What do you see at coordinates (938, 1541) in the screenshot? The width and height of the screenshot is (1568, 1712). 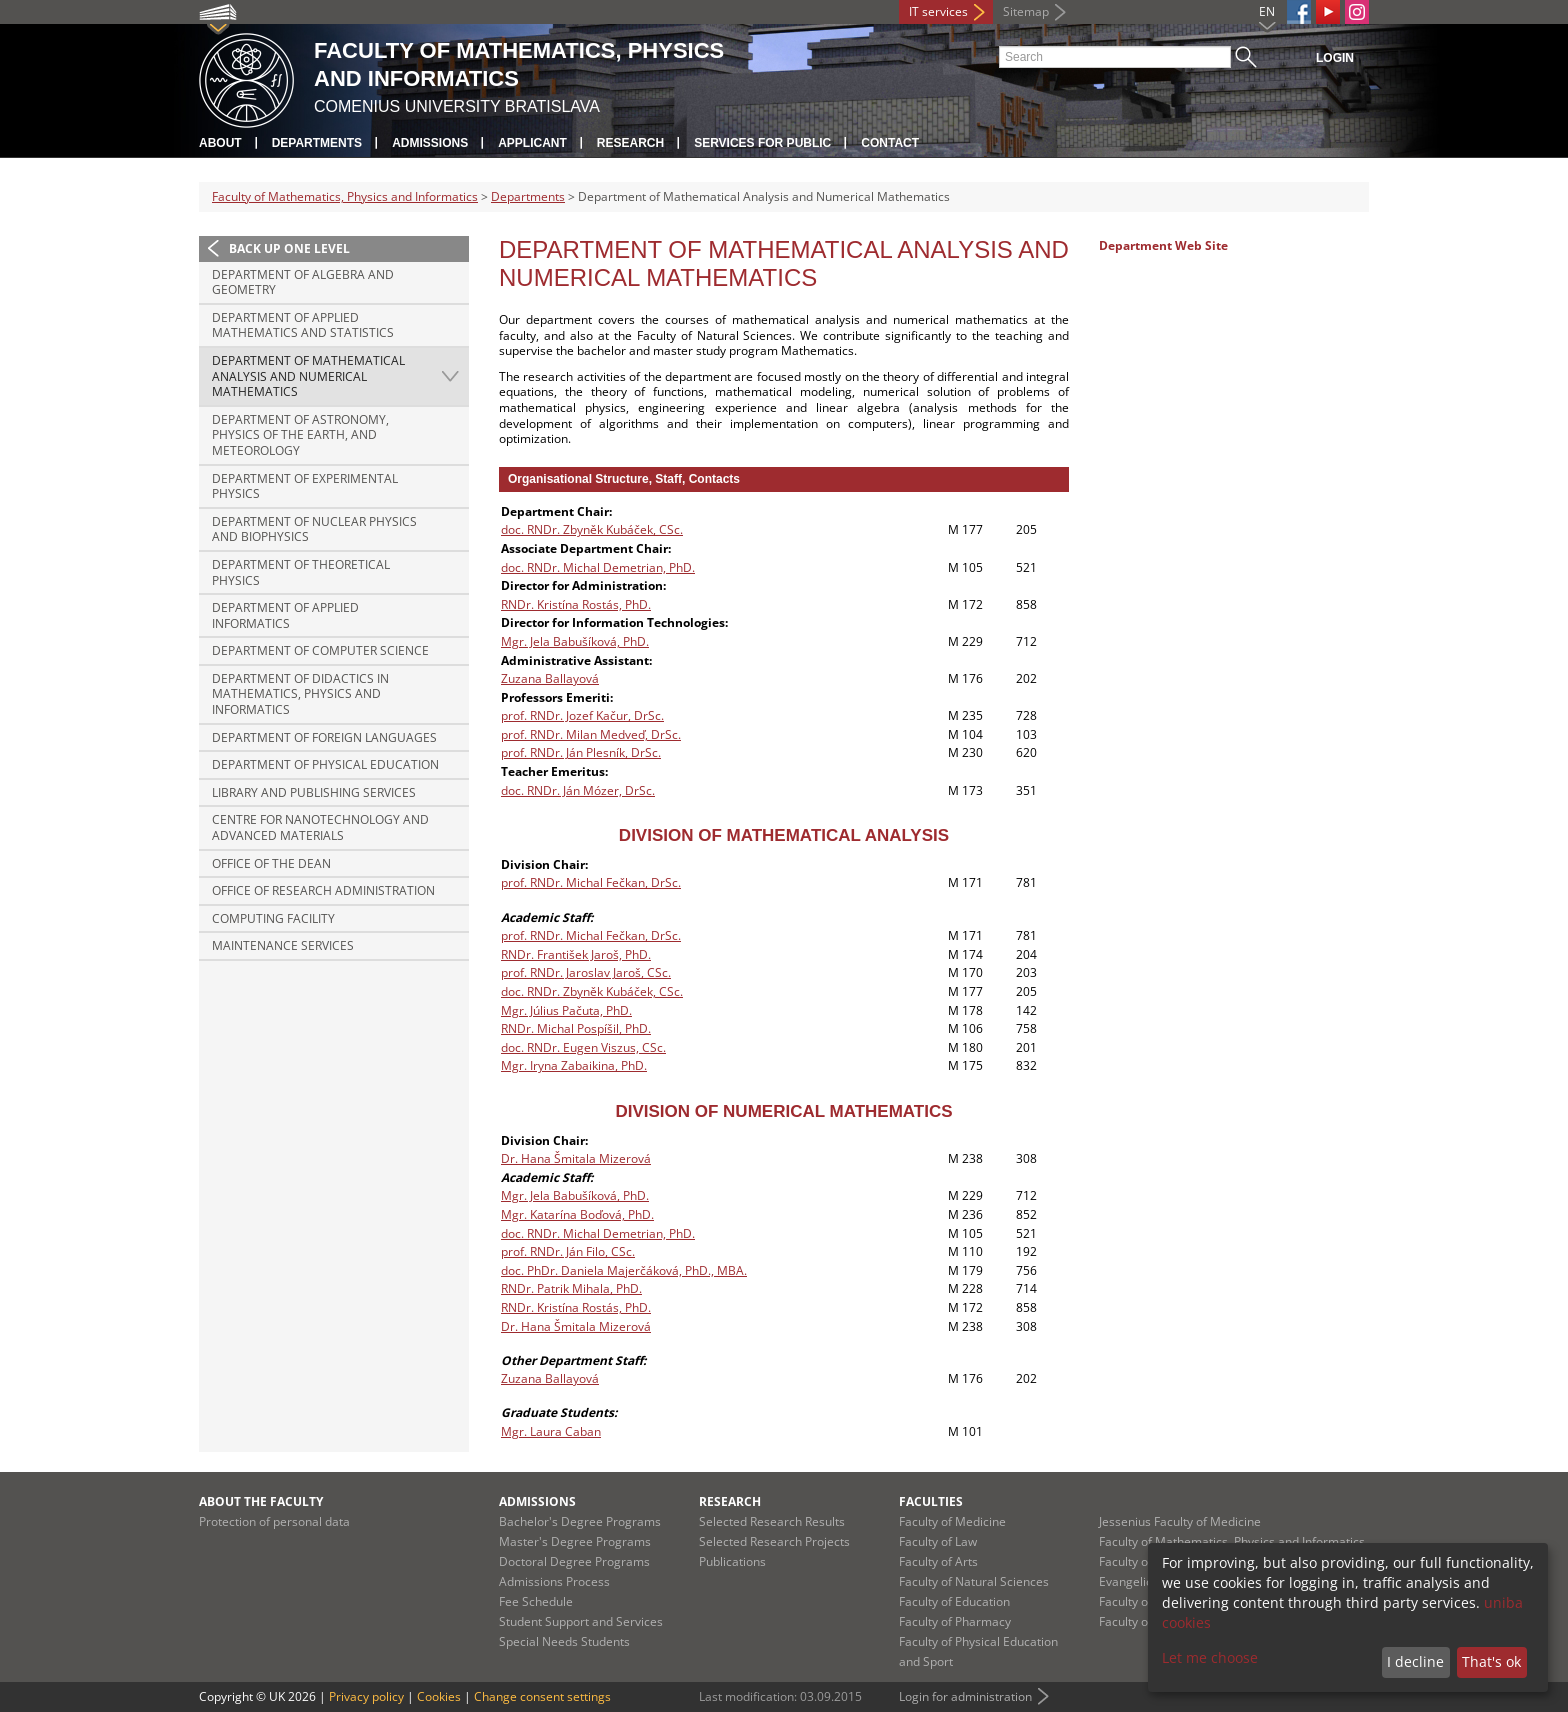 I see `Faculty of Law` at bounding box center [938, 1541].